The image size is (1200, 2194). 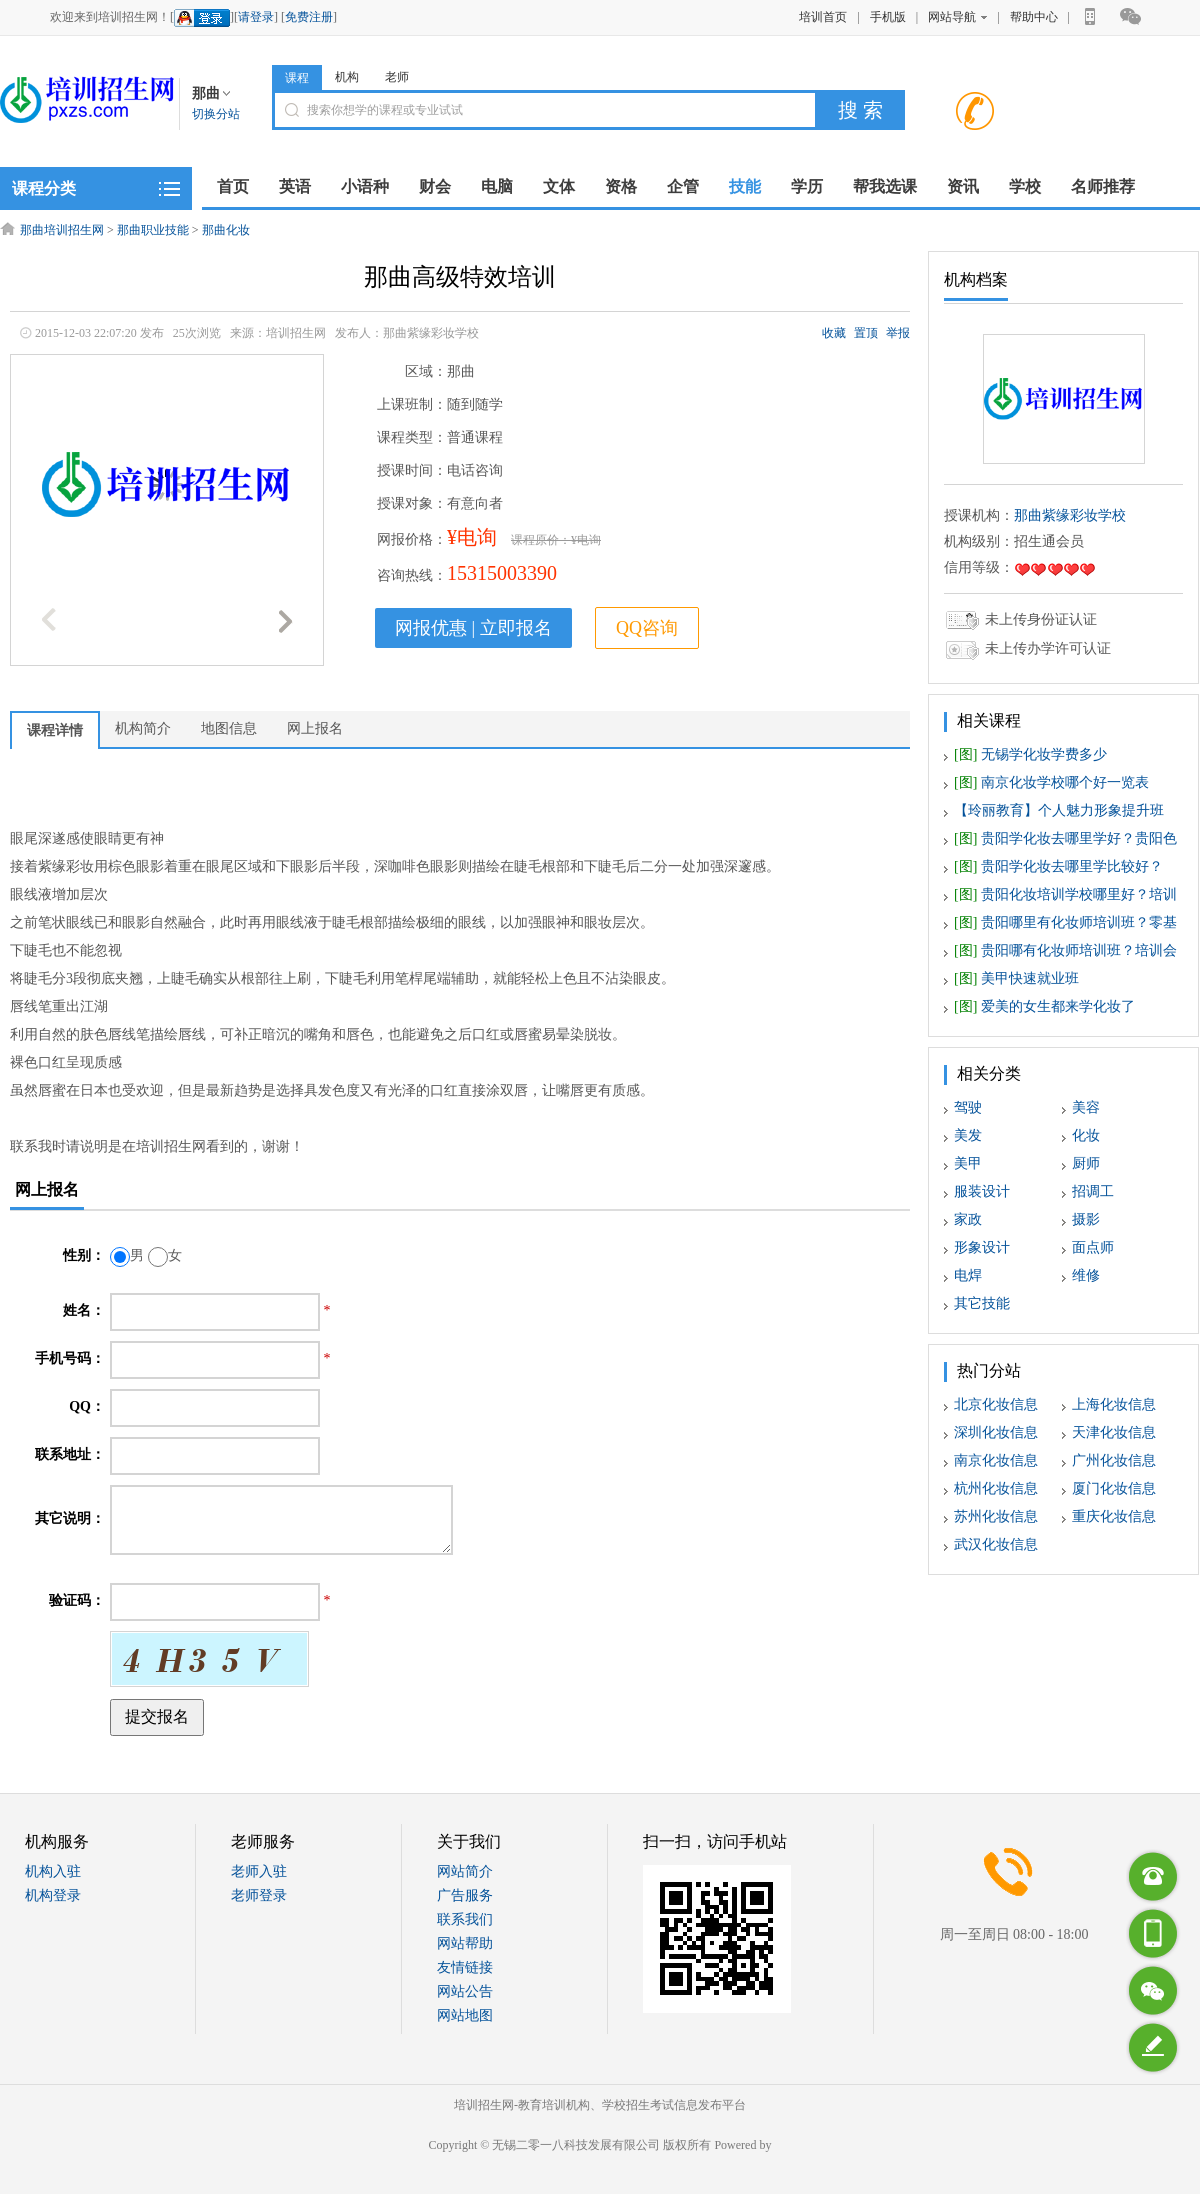 What do you see at coordinates (465, 1991) in the screenshot?
I see `网站公告` at bounding box center [465, 1991].